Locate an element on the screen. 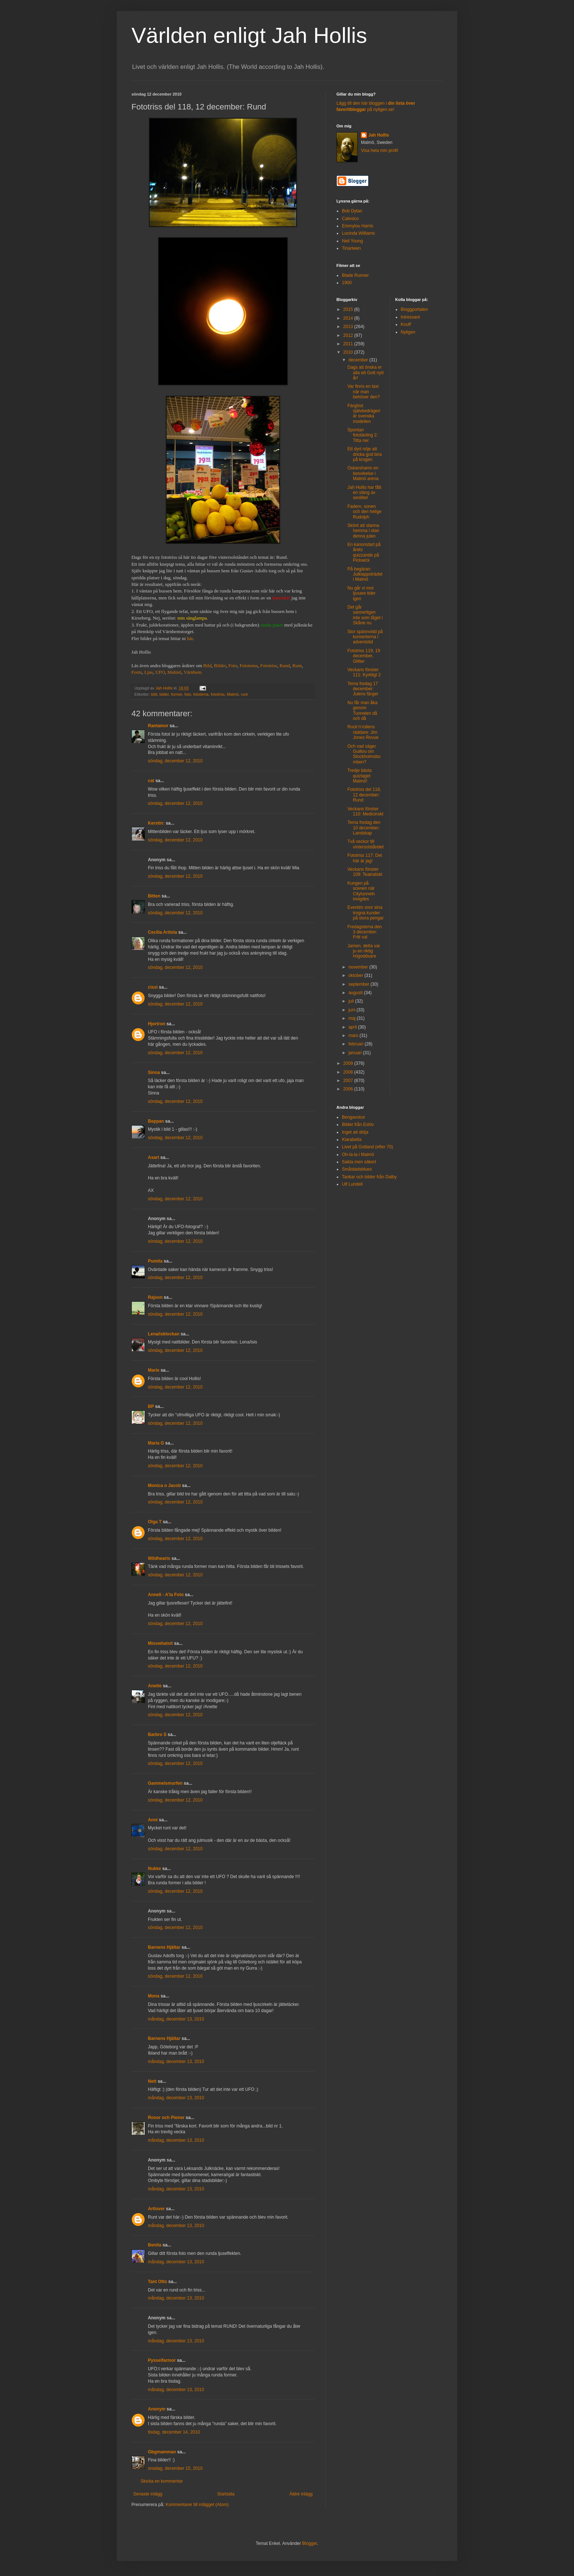 The image size is (574, 2576). tisdag, december 14, 2010 is located at coordinates (174, 2432).